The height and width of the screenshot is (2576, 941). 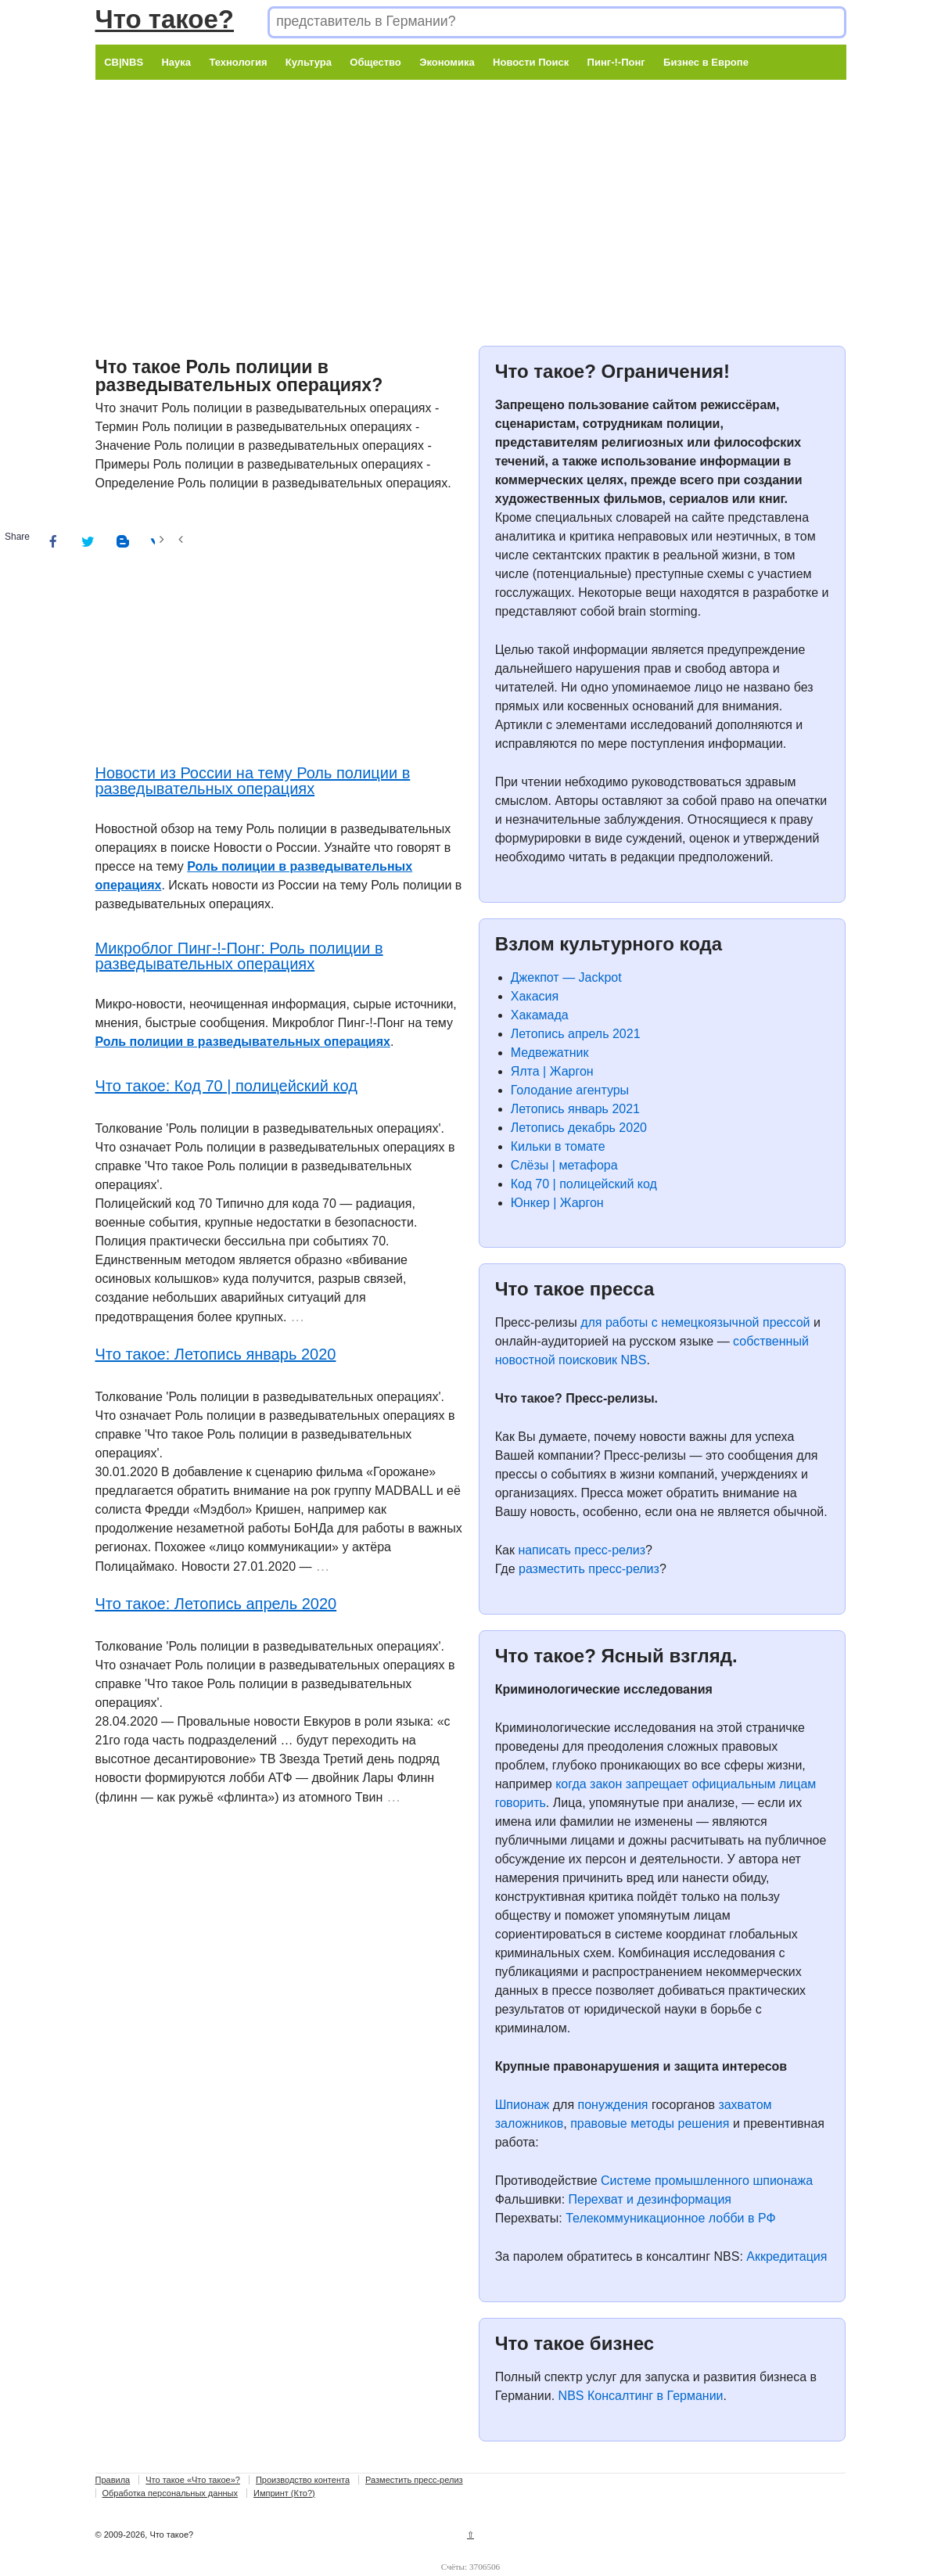 What do you see at coordinates (531, 62) in the screenshot?
I see `Новости Поиск` at bounding box center [531, 62].